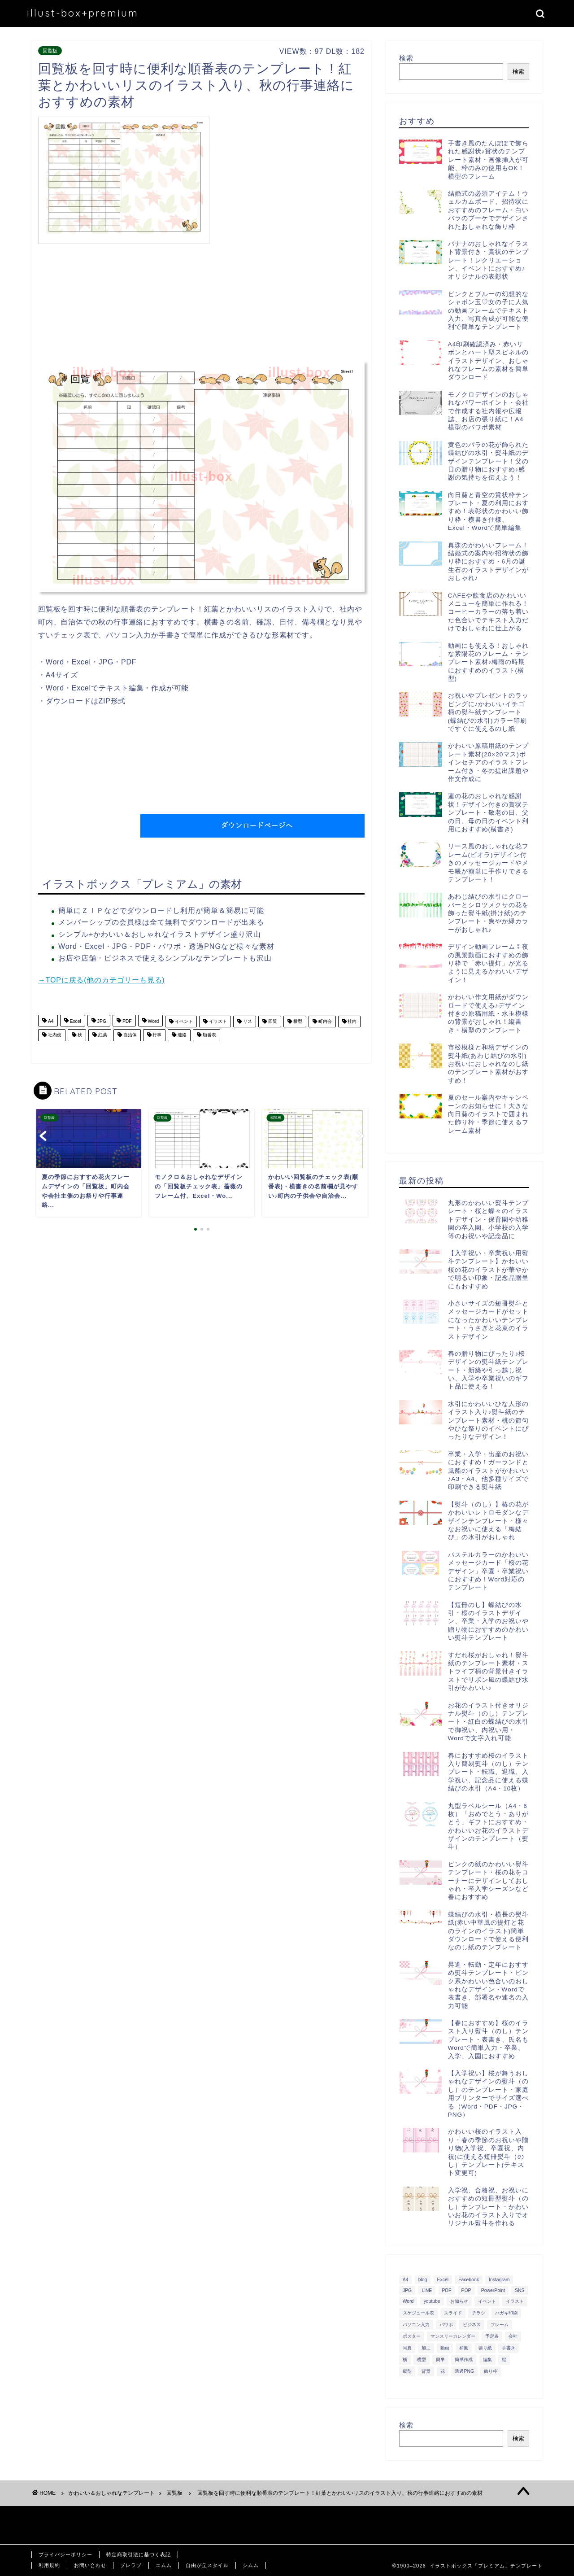  I want to click on 回覧, so click(272, 1021).